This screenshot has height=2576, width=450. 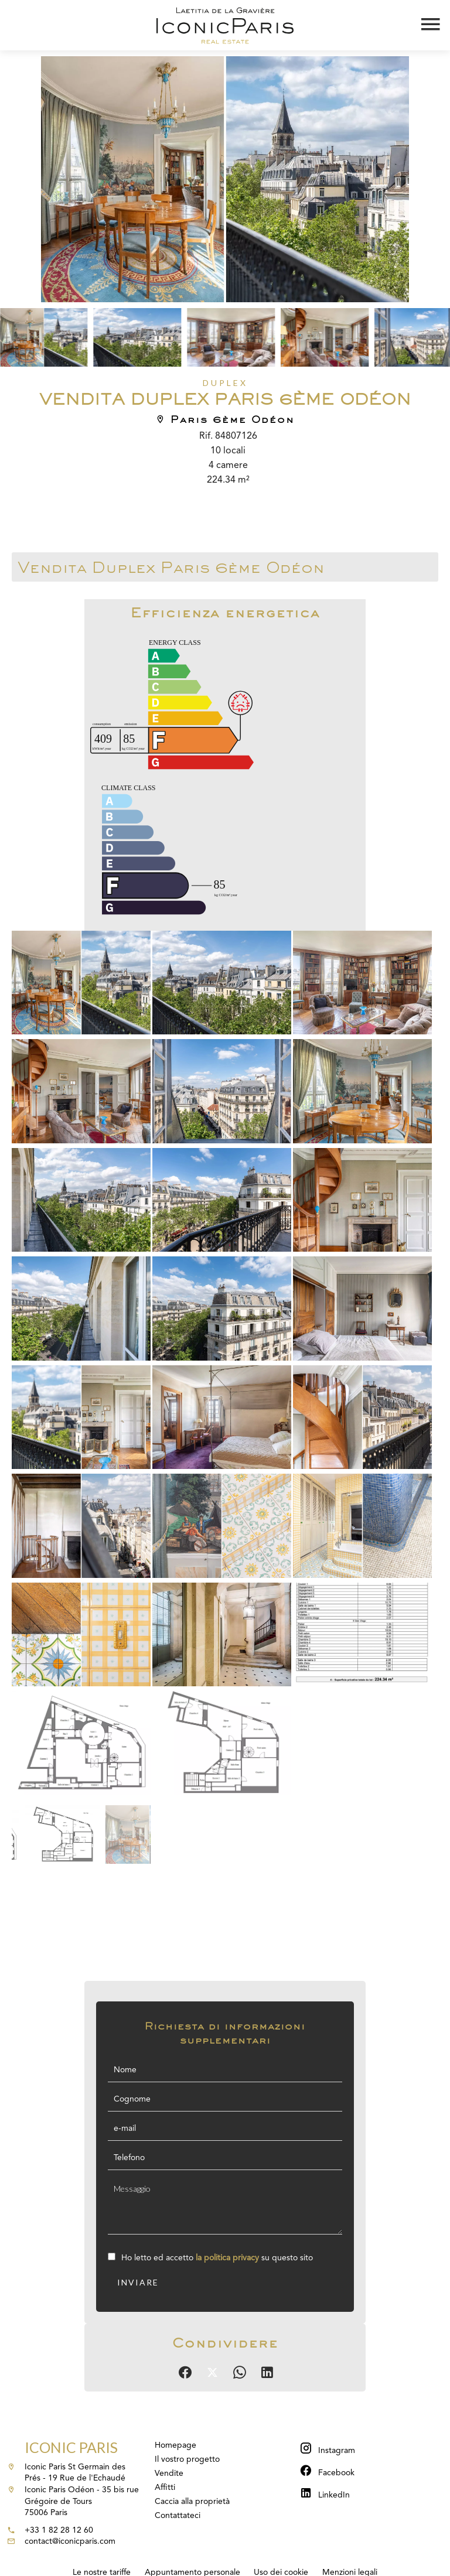 What do you see at coordinates (217, 2258) in the screenshot?
I see `Ho letto ed accetto su questo sito` at bounding box center [217, 2258].